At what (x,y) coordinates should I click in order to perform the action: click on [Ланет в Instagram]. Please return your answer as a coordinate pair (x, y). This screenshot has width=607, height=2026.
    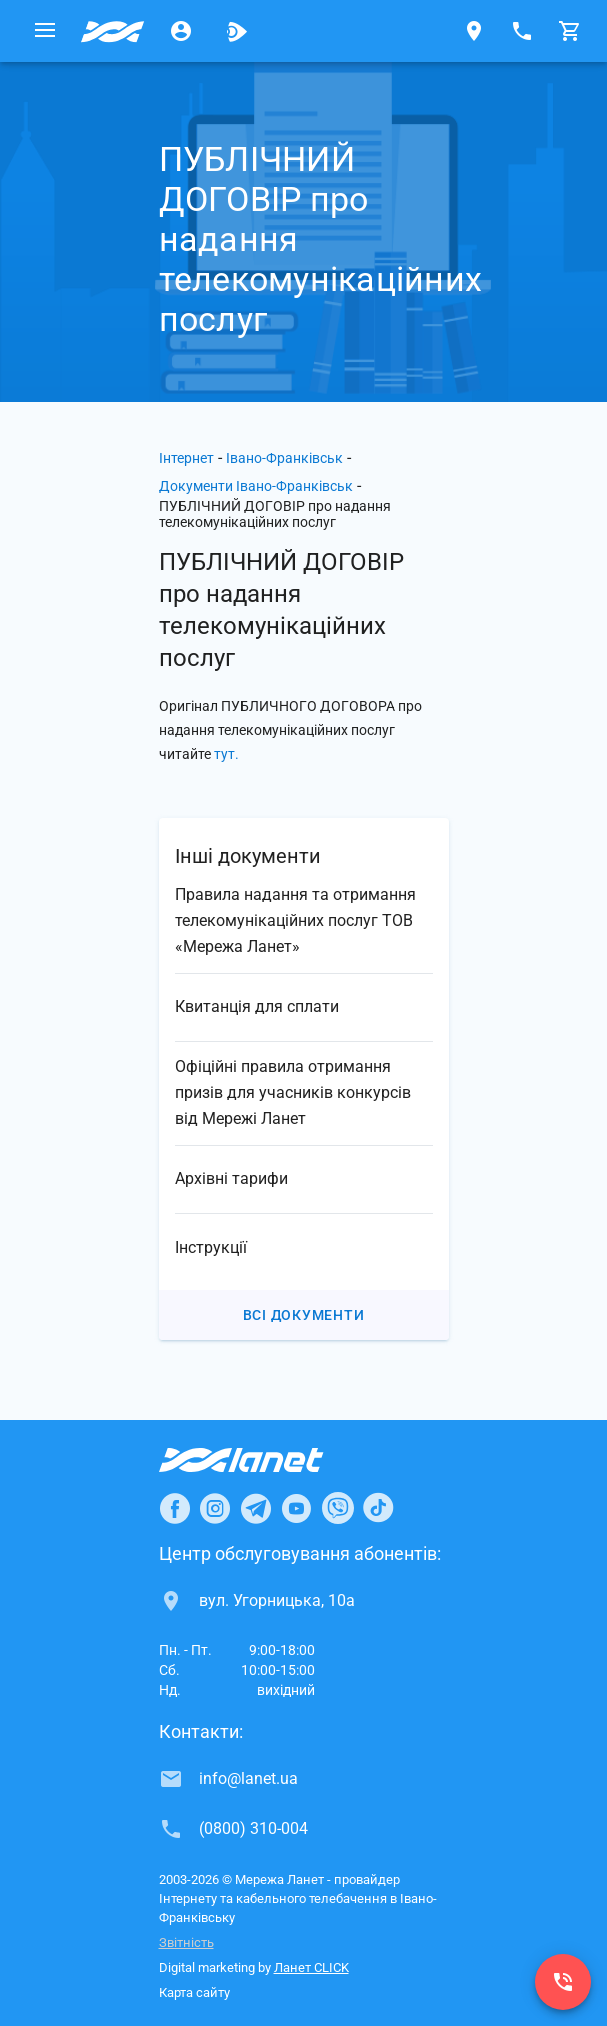
    Looking at the image, I should click on (215, 1508).